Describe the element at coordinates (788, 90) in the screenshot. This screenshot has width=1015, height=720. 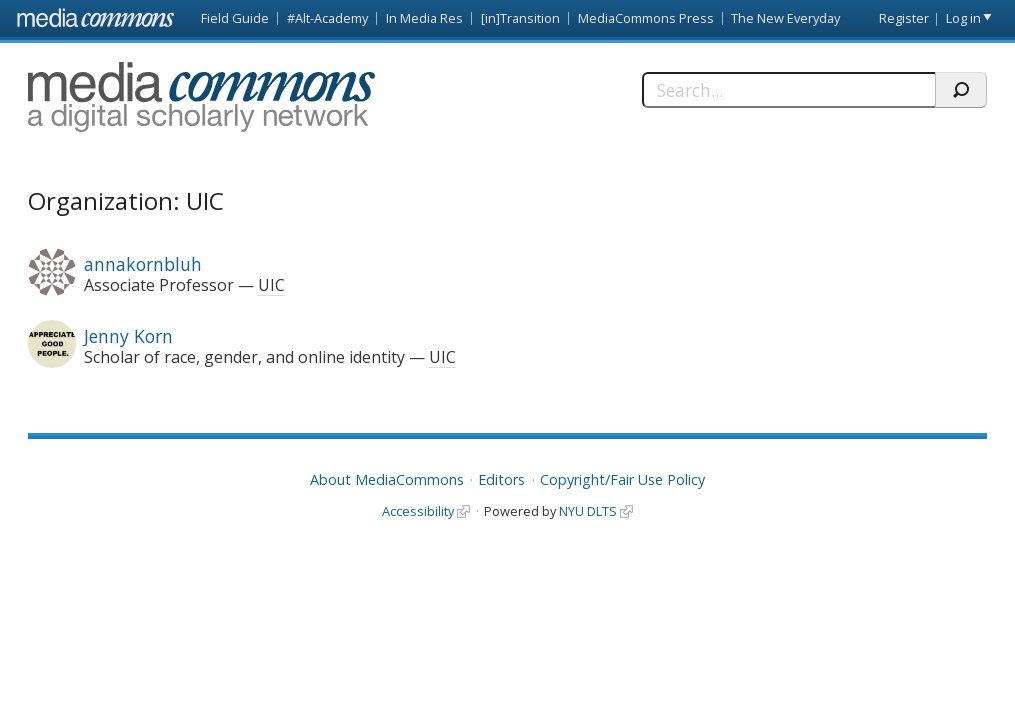
I see `[Search]` at that location.